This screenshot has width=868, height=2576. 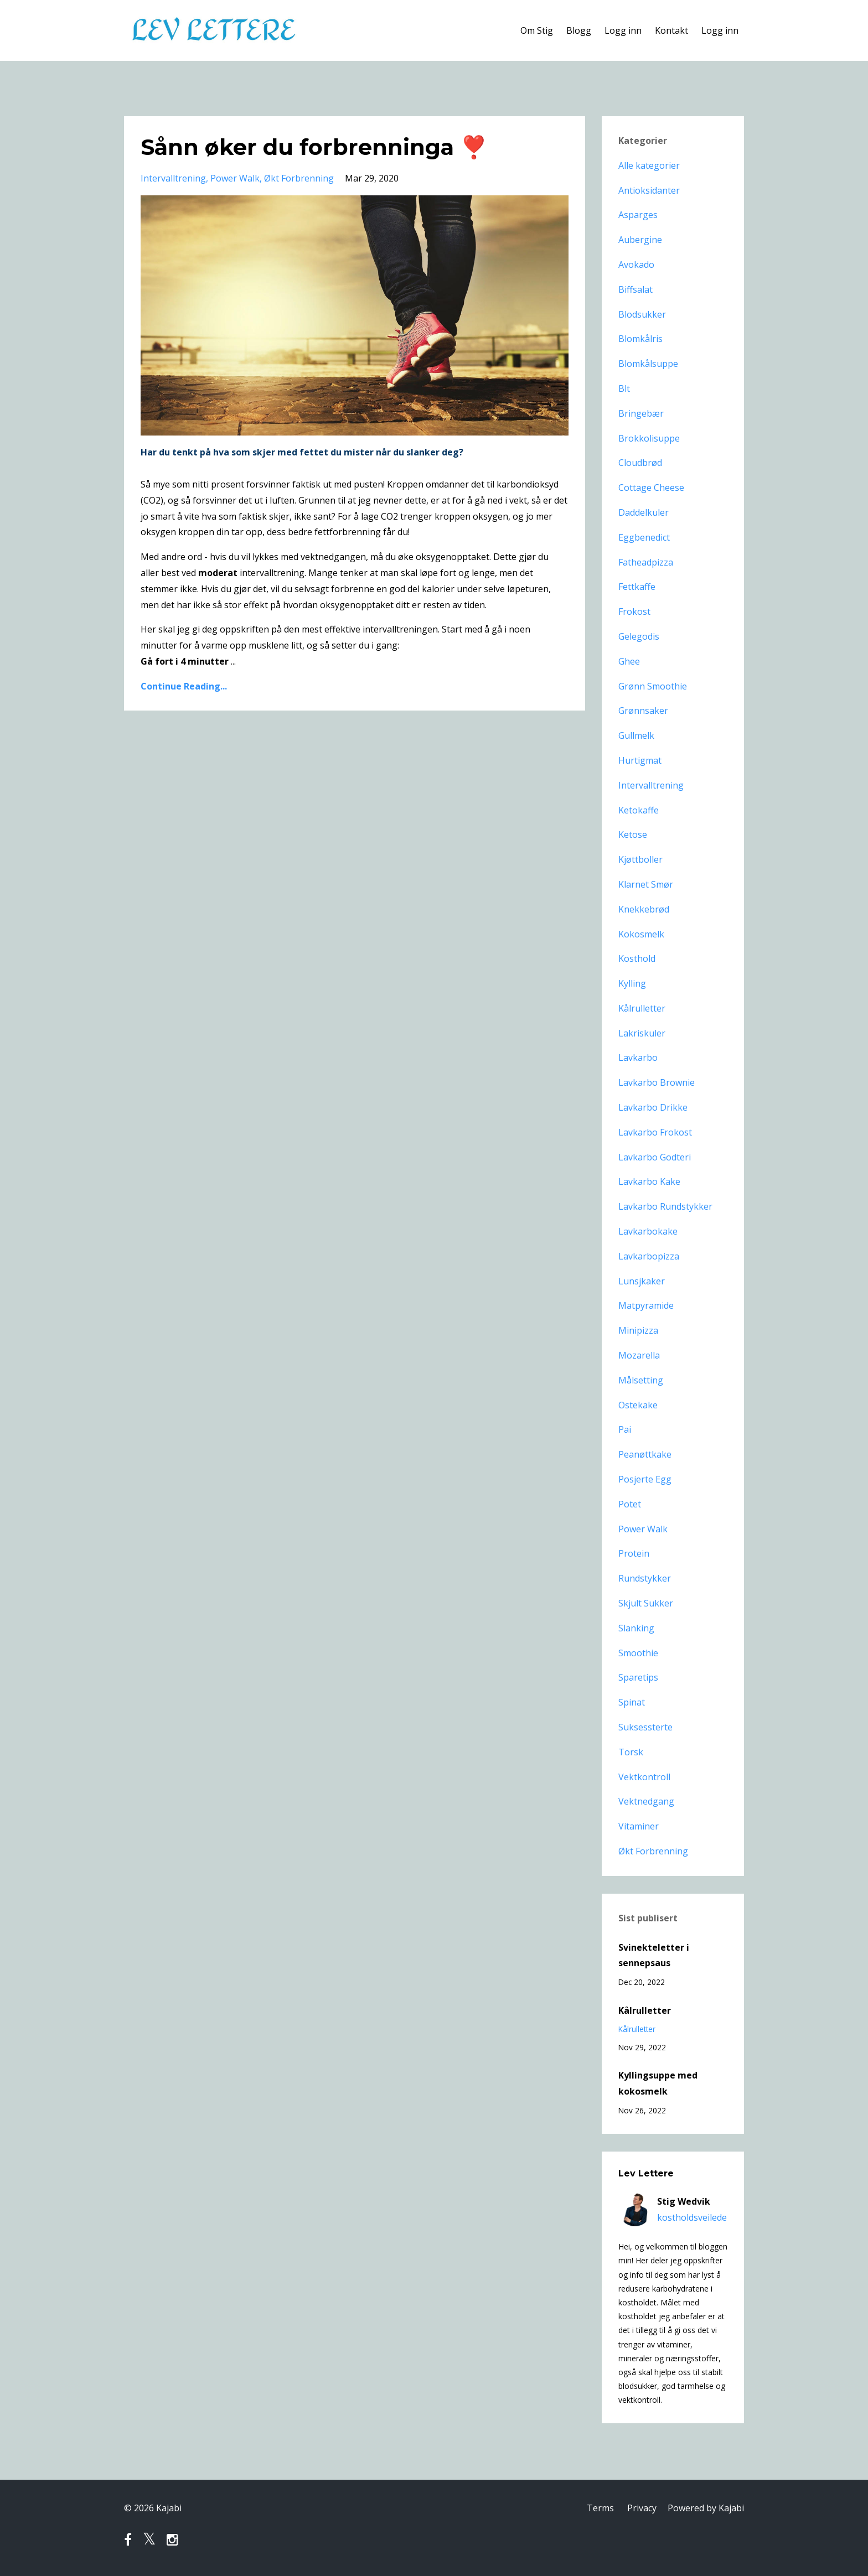 What do you see at coordinates (536, 30) in the screenshot?
I see `Om Stig` at bounding box center [536, 30].